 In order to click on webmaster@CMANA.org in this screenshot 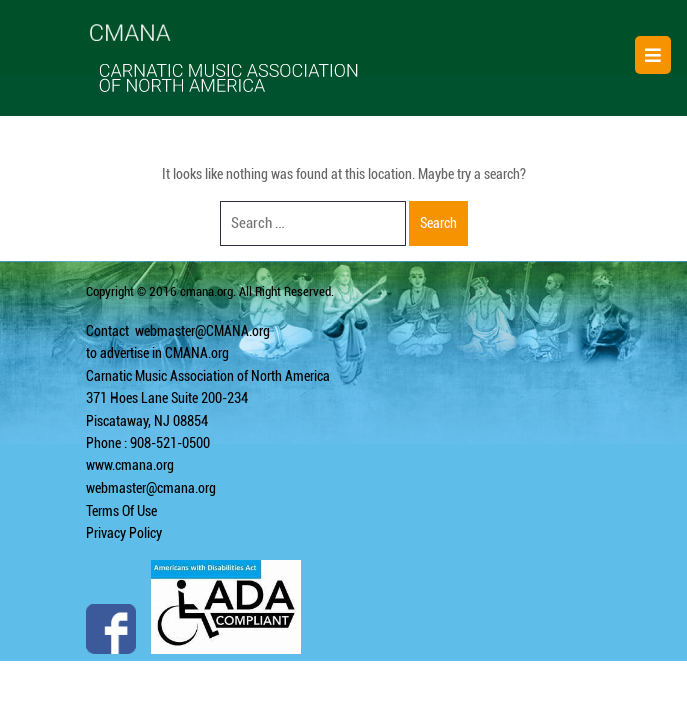, I will do `click(202, 331)`.